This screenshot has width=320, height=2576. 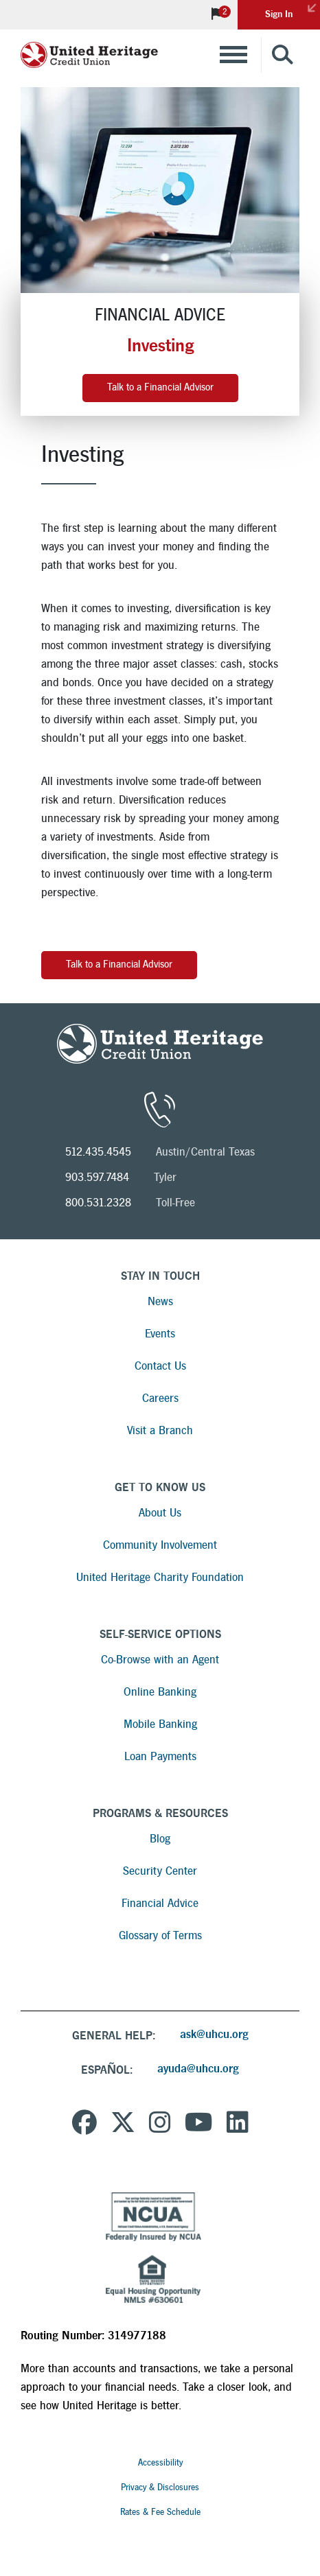 What do you see at coordinates (214, 2034) in the screenshot?
I see `ask@uhcu.org` at bounding box center [214, 2034].